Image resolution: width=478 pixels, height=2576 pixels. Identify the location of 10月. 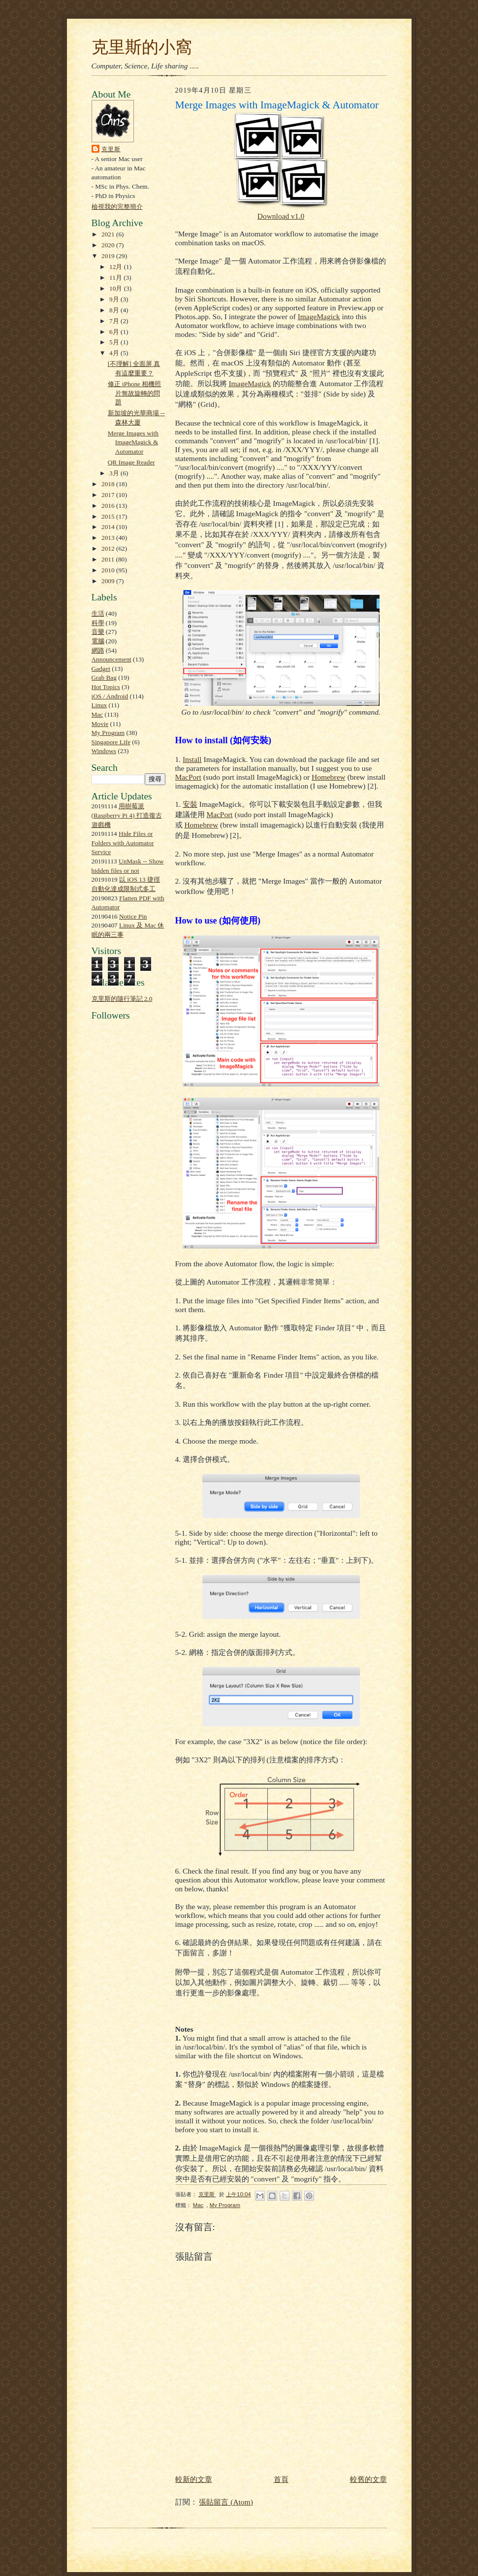
(116, 288).